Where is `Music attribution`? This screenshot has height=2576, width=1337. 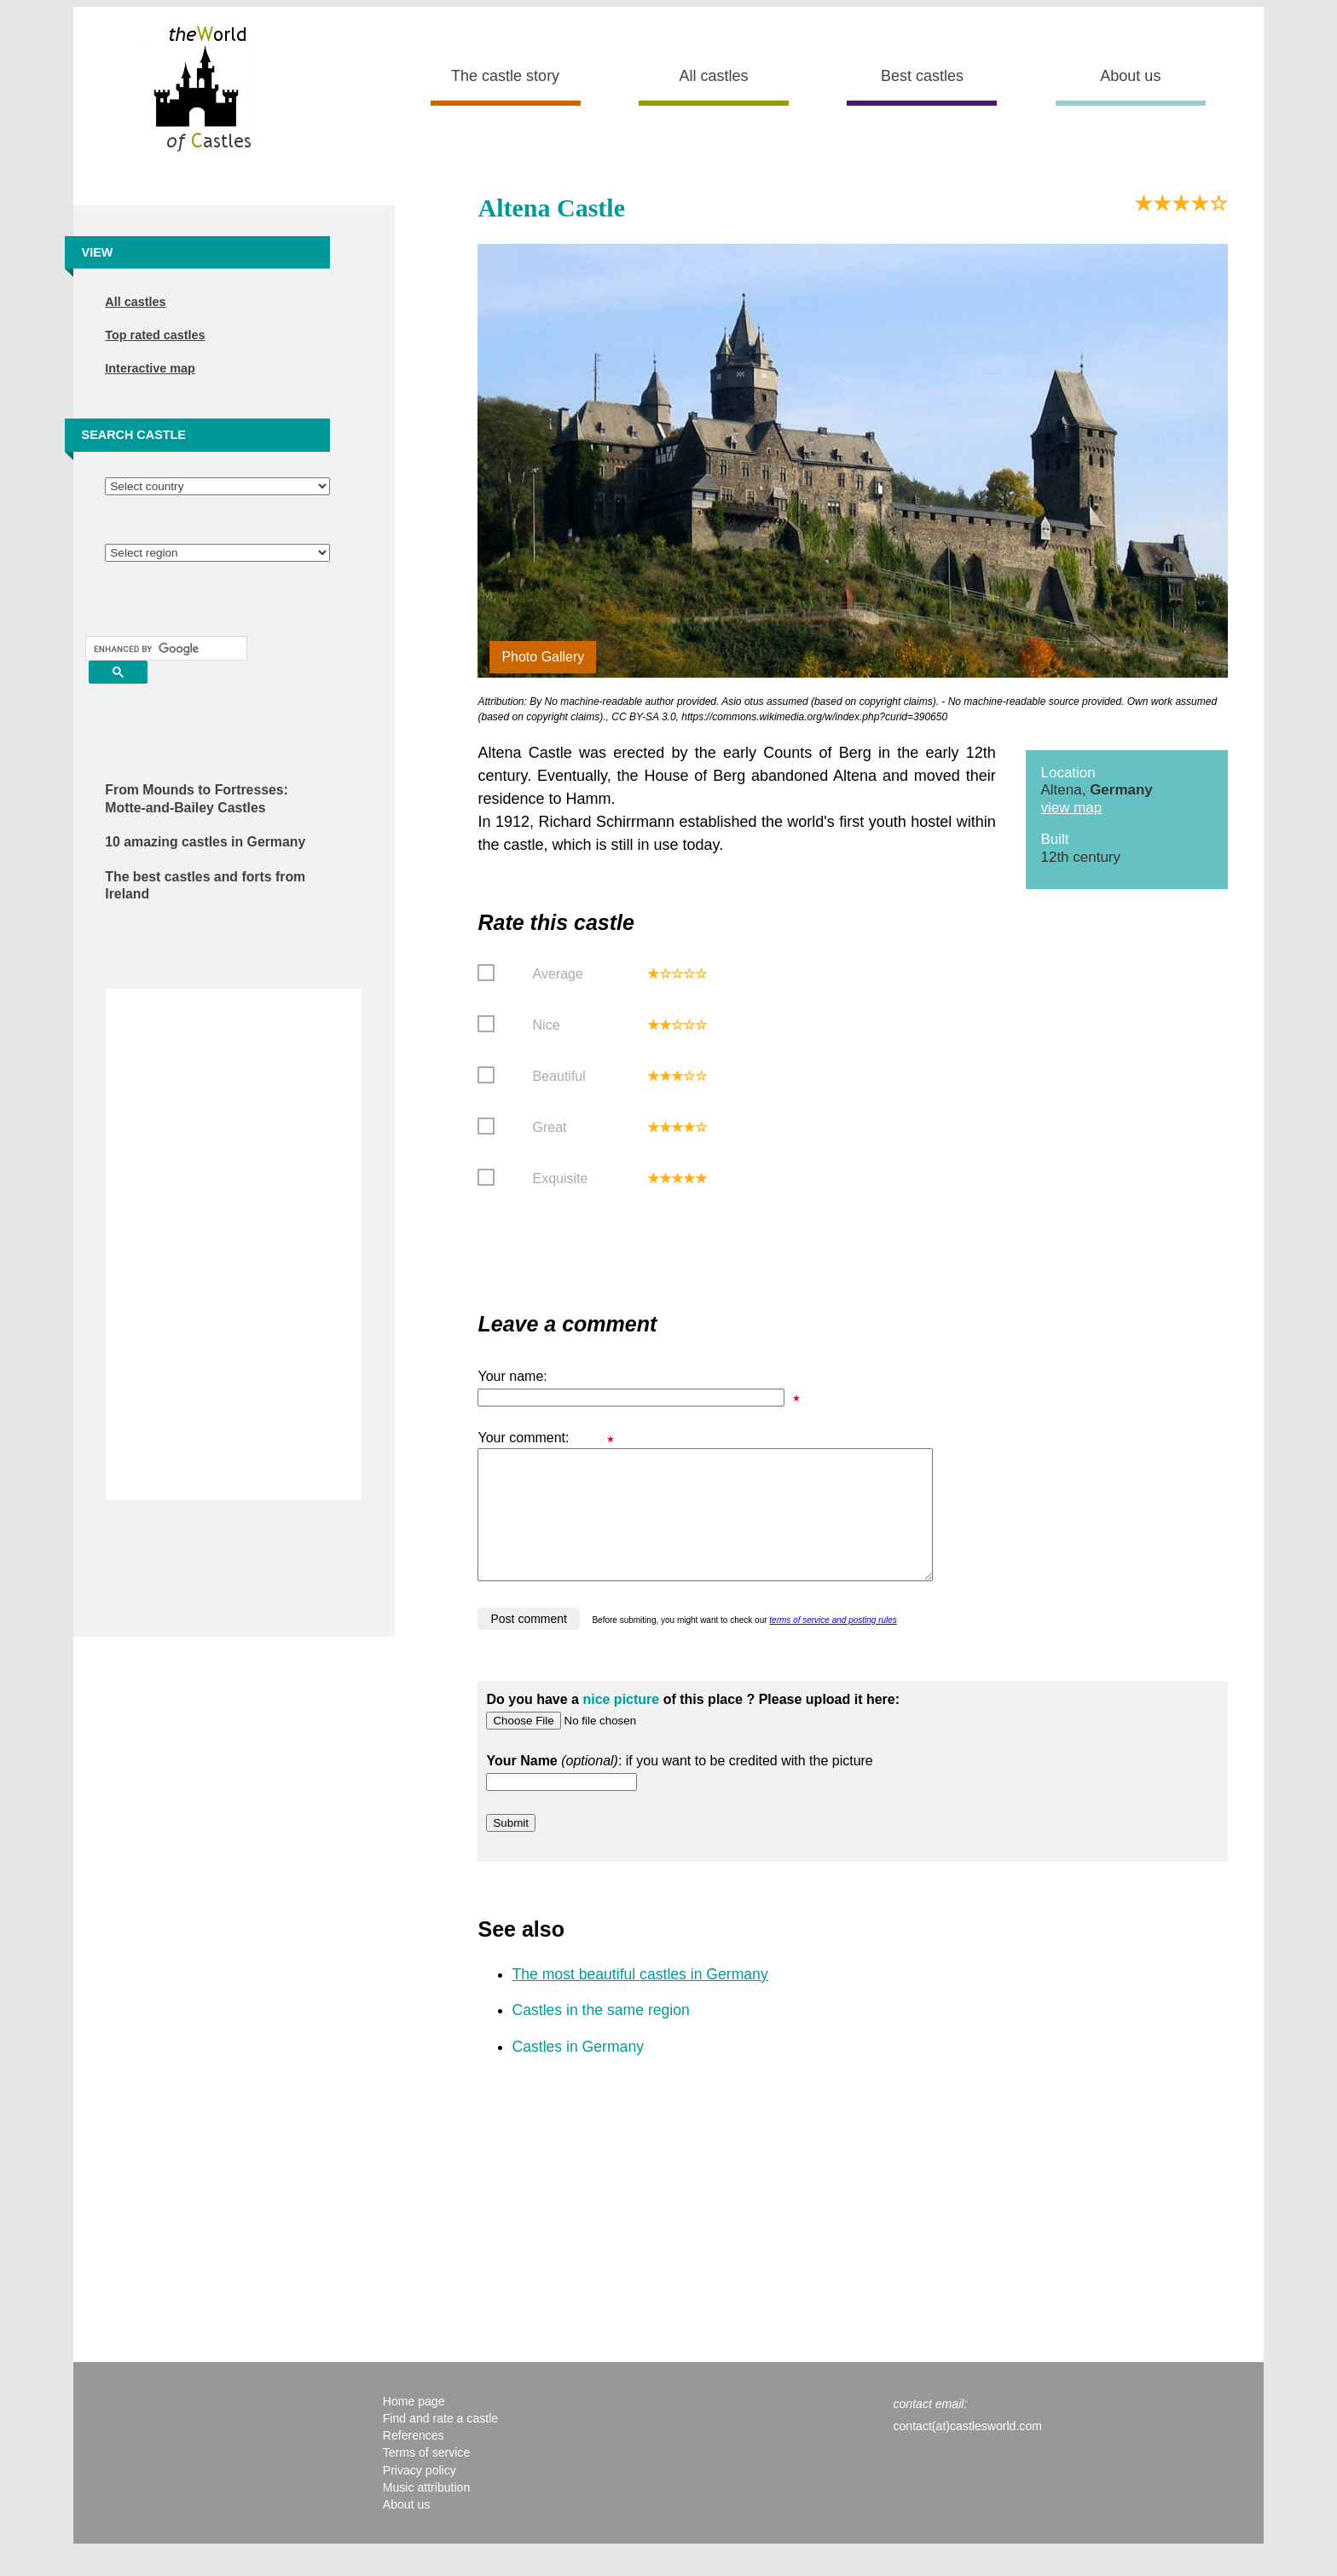
Music attribution is located at coordinates (427, 2513).